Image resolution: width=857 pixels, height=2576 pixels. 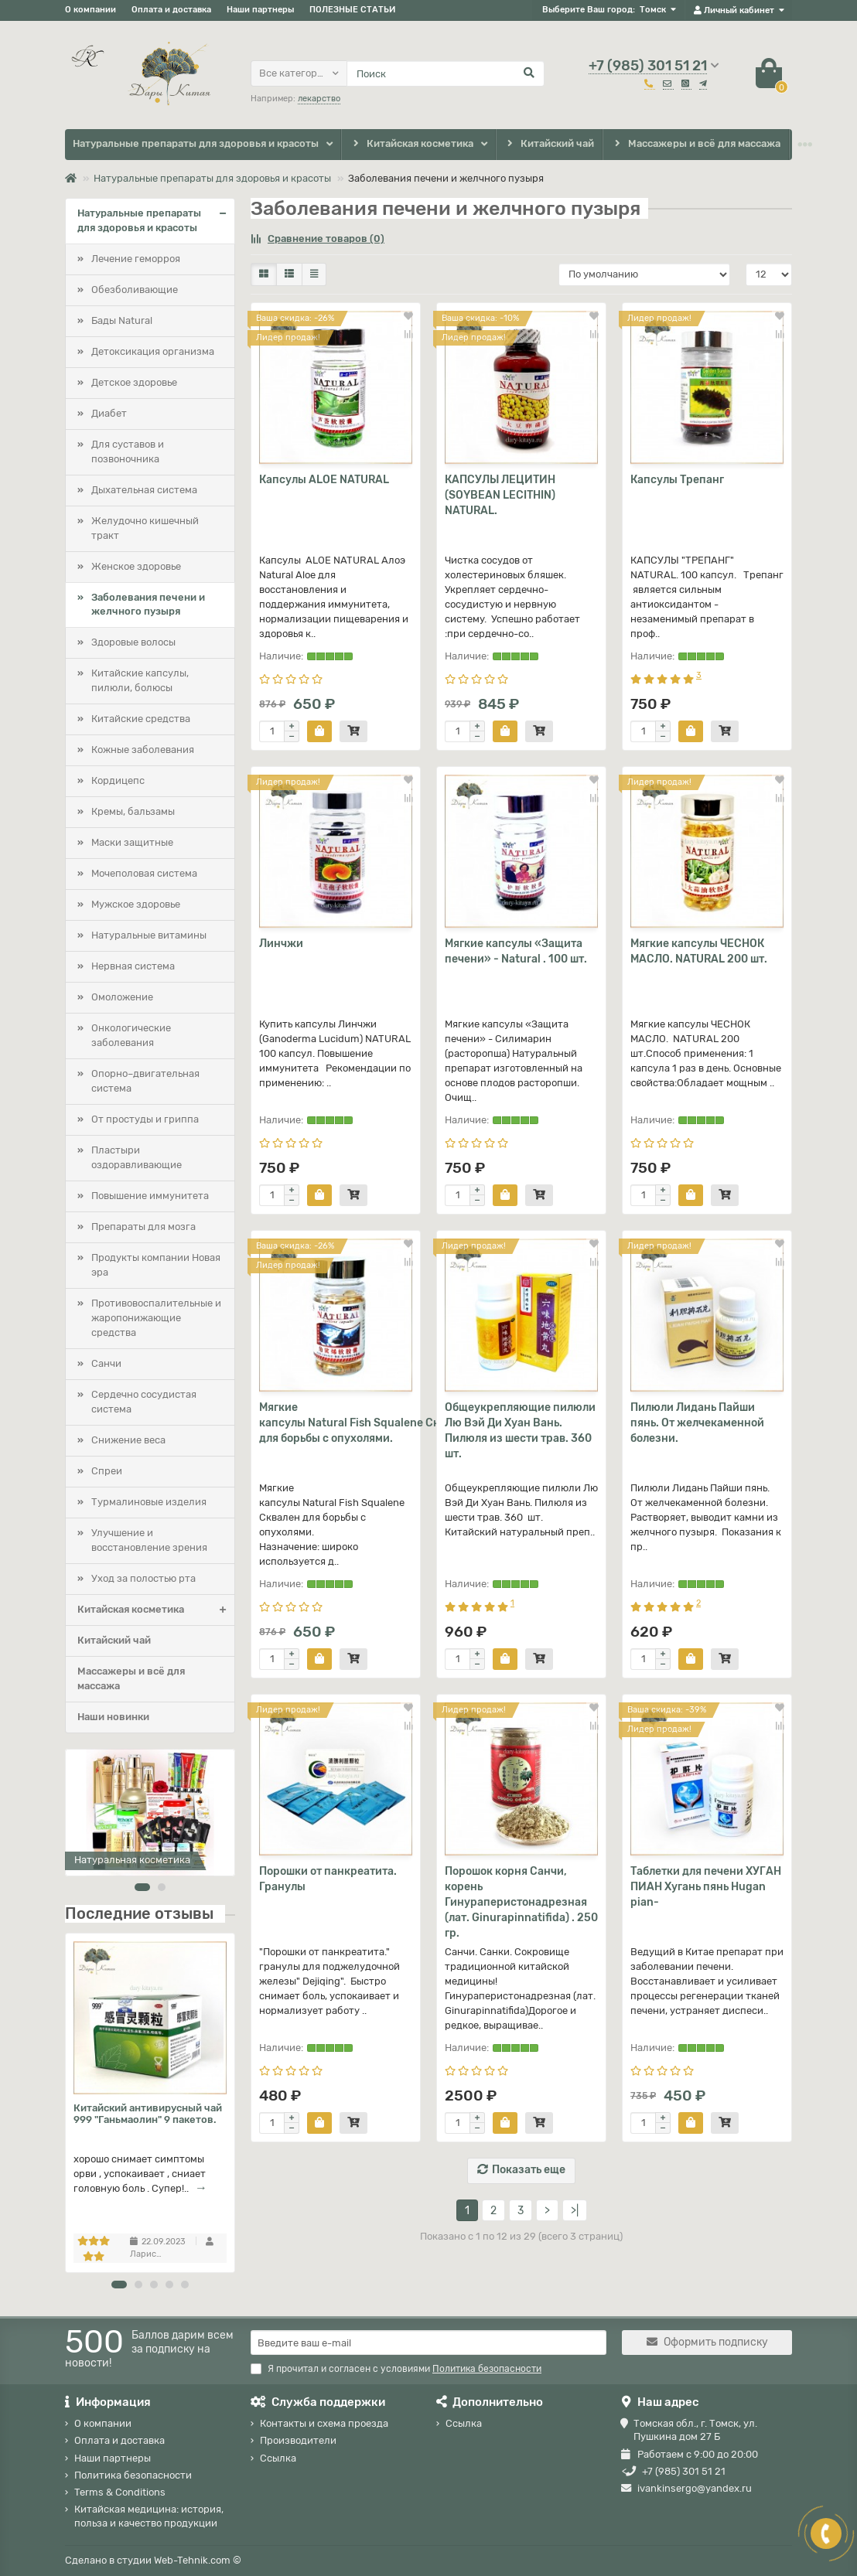 What do you see at coordinates (118, 780) in the screenshot?
I see `Кордицепс` at bounding box center [118, 780].